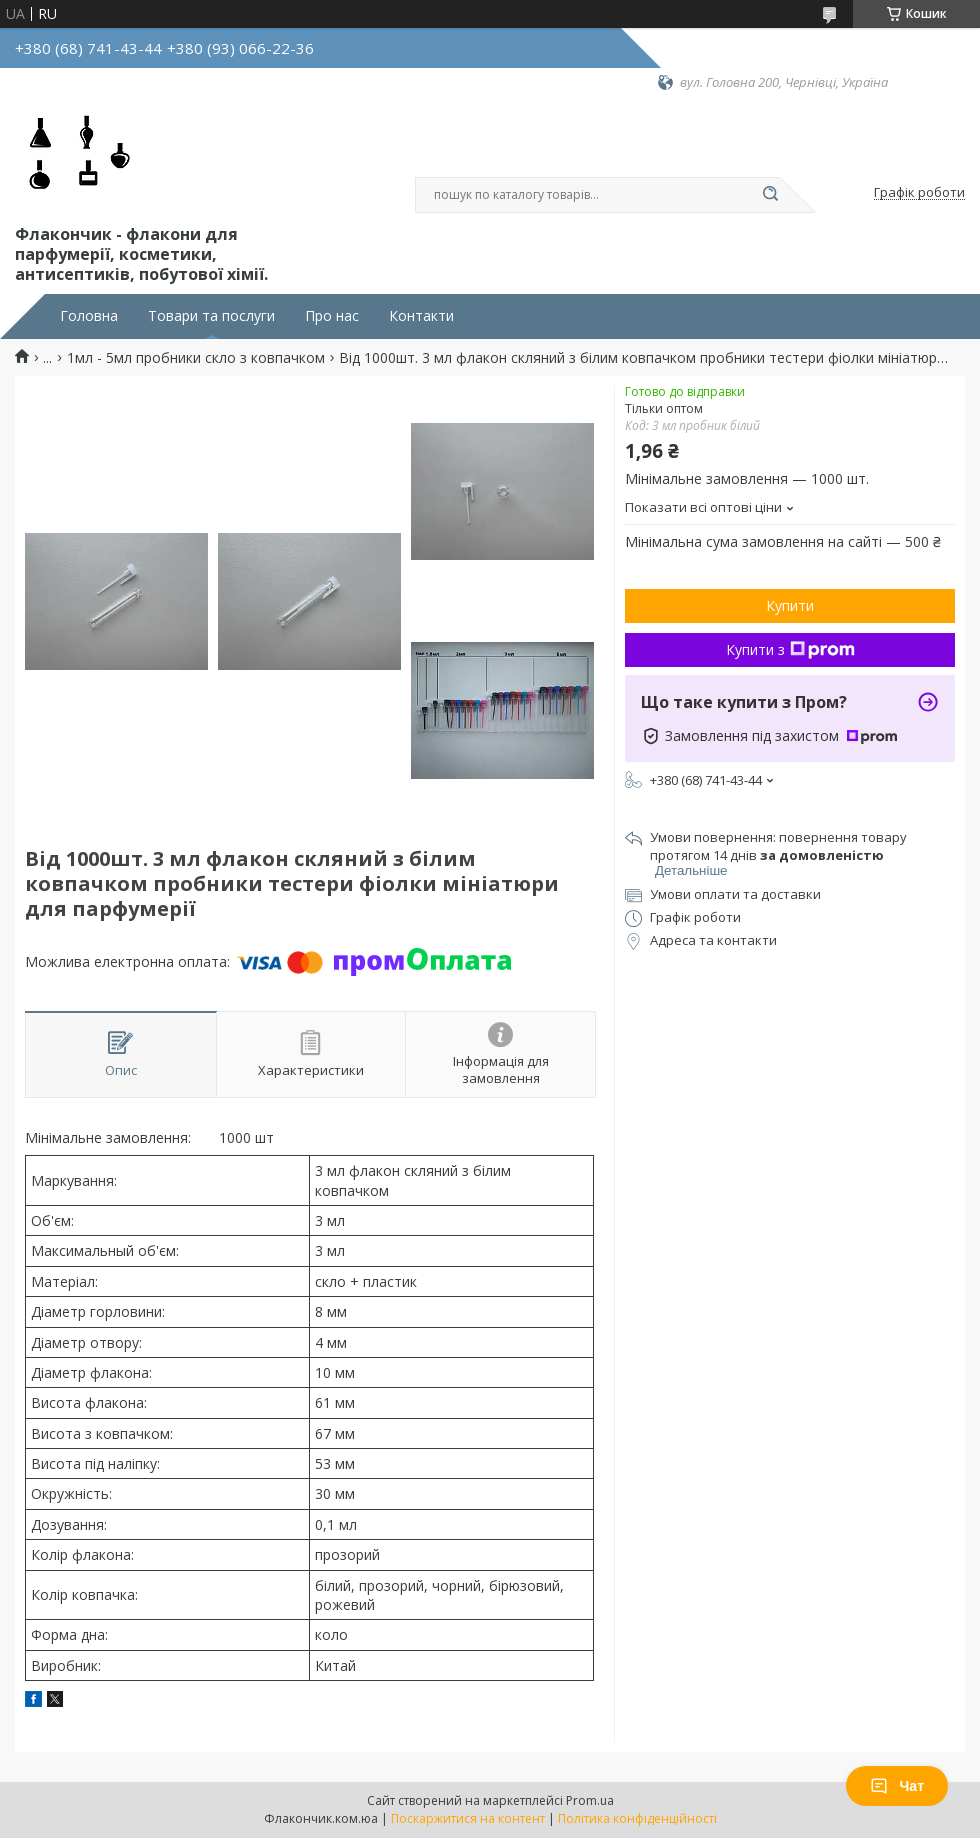  I want to click on Чат, so click(897, 1786).